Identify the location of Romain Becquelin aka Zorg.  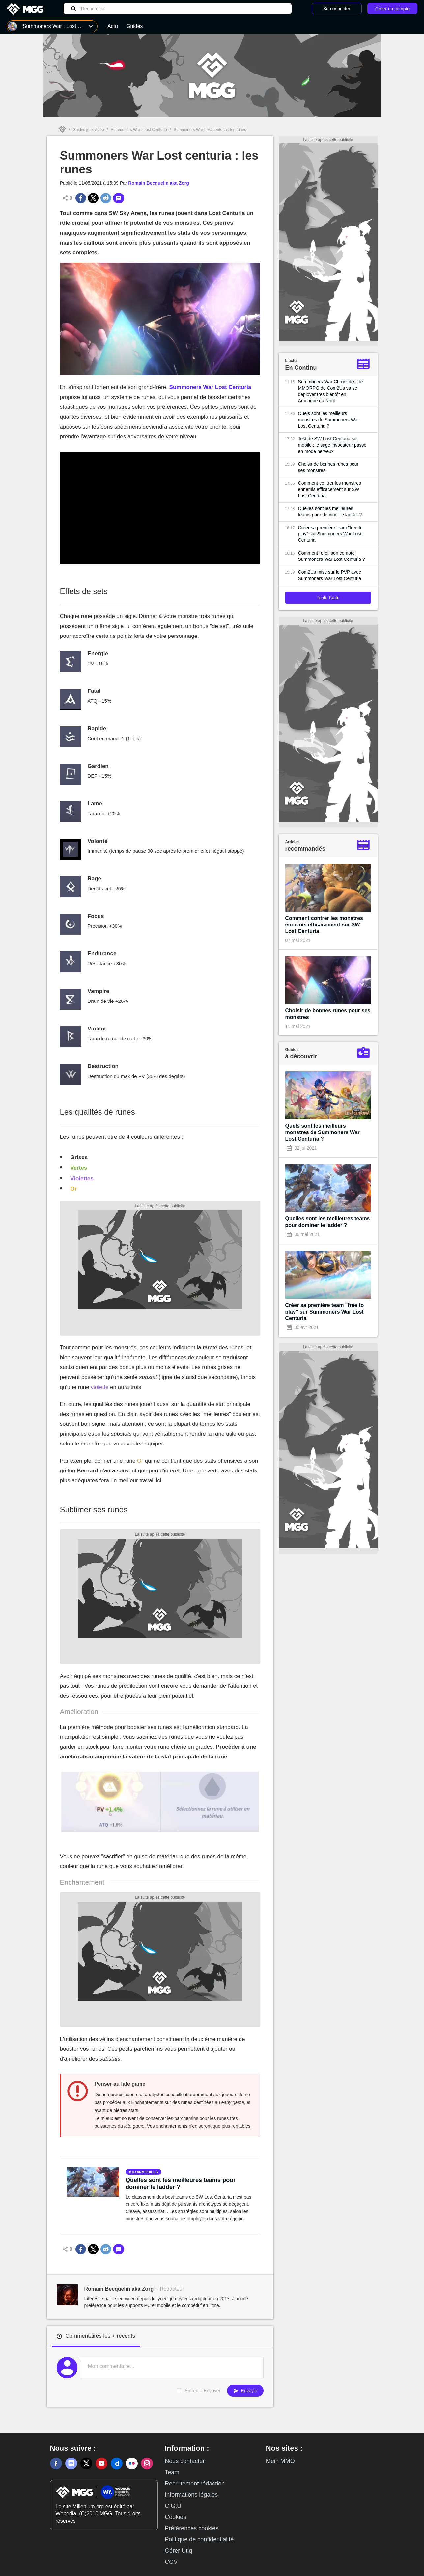
(158, 183).